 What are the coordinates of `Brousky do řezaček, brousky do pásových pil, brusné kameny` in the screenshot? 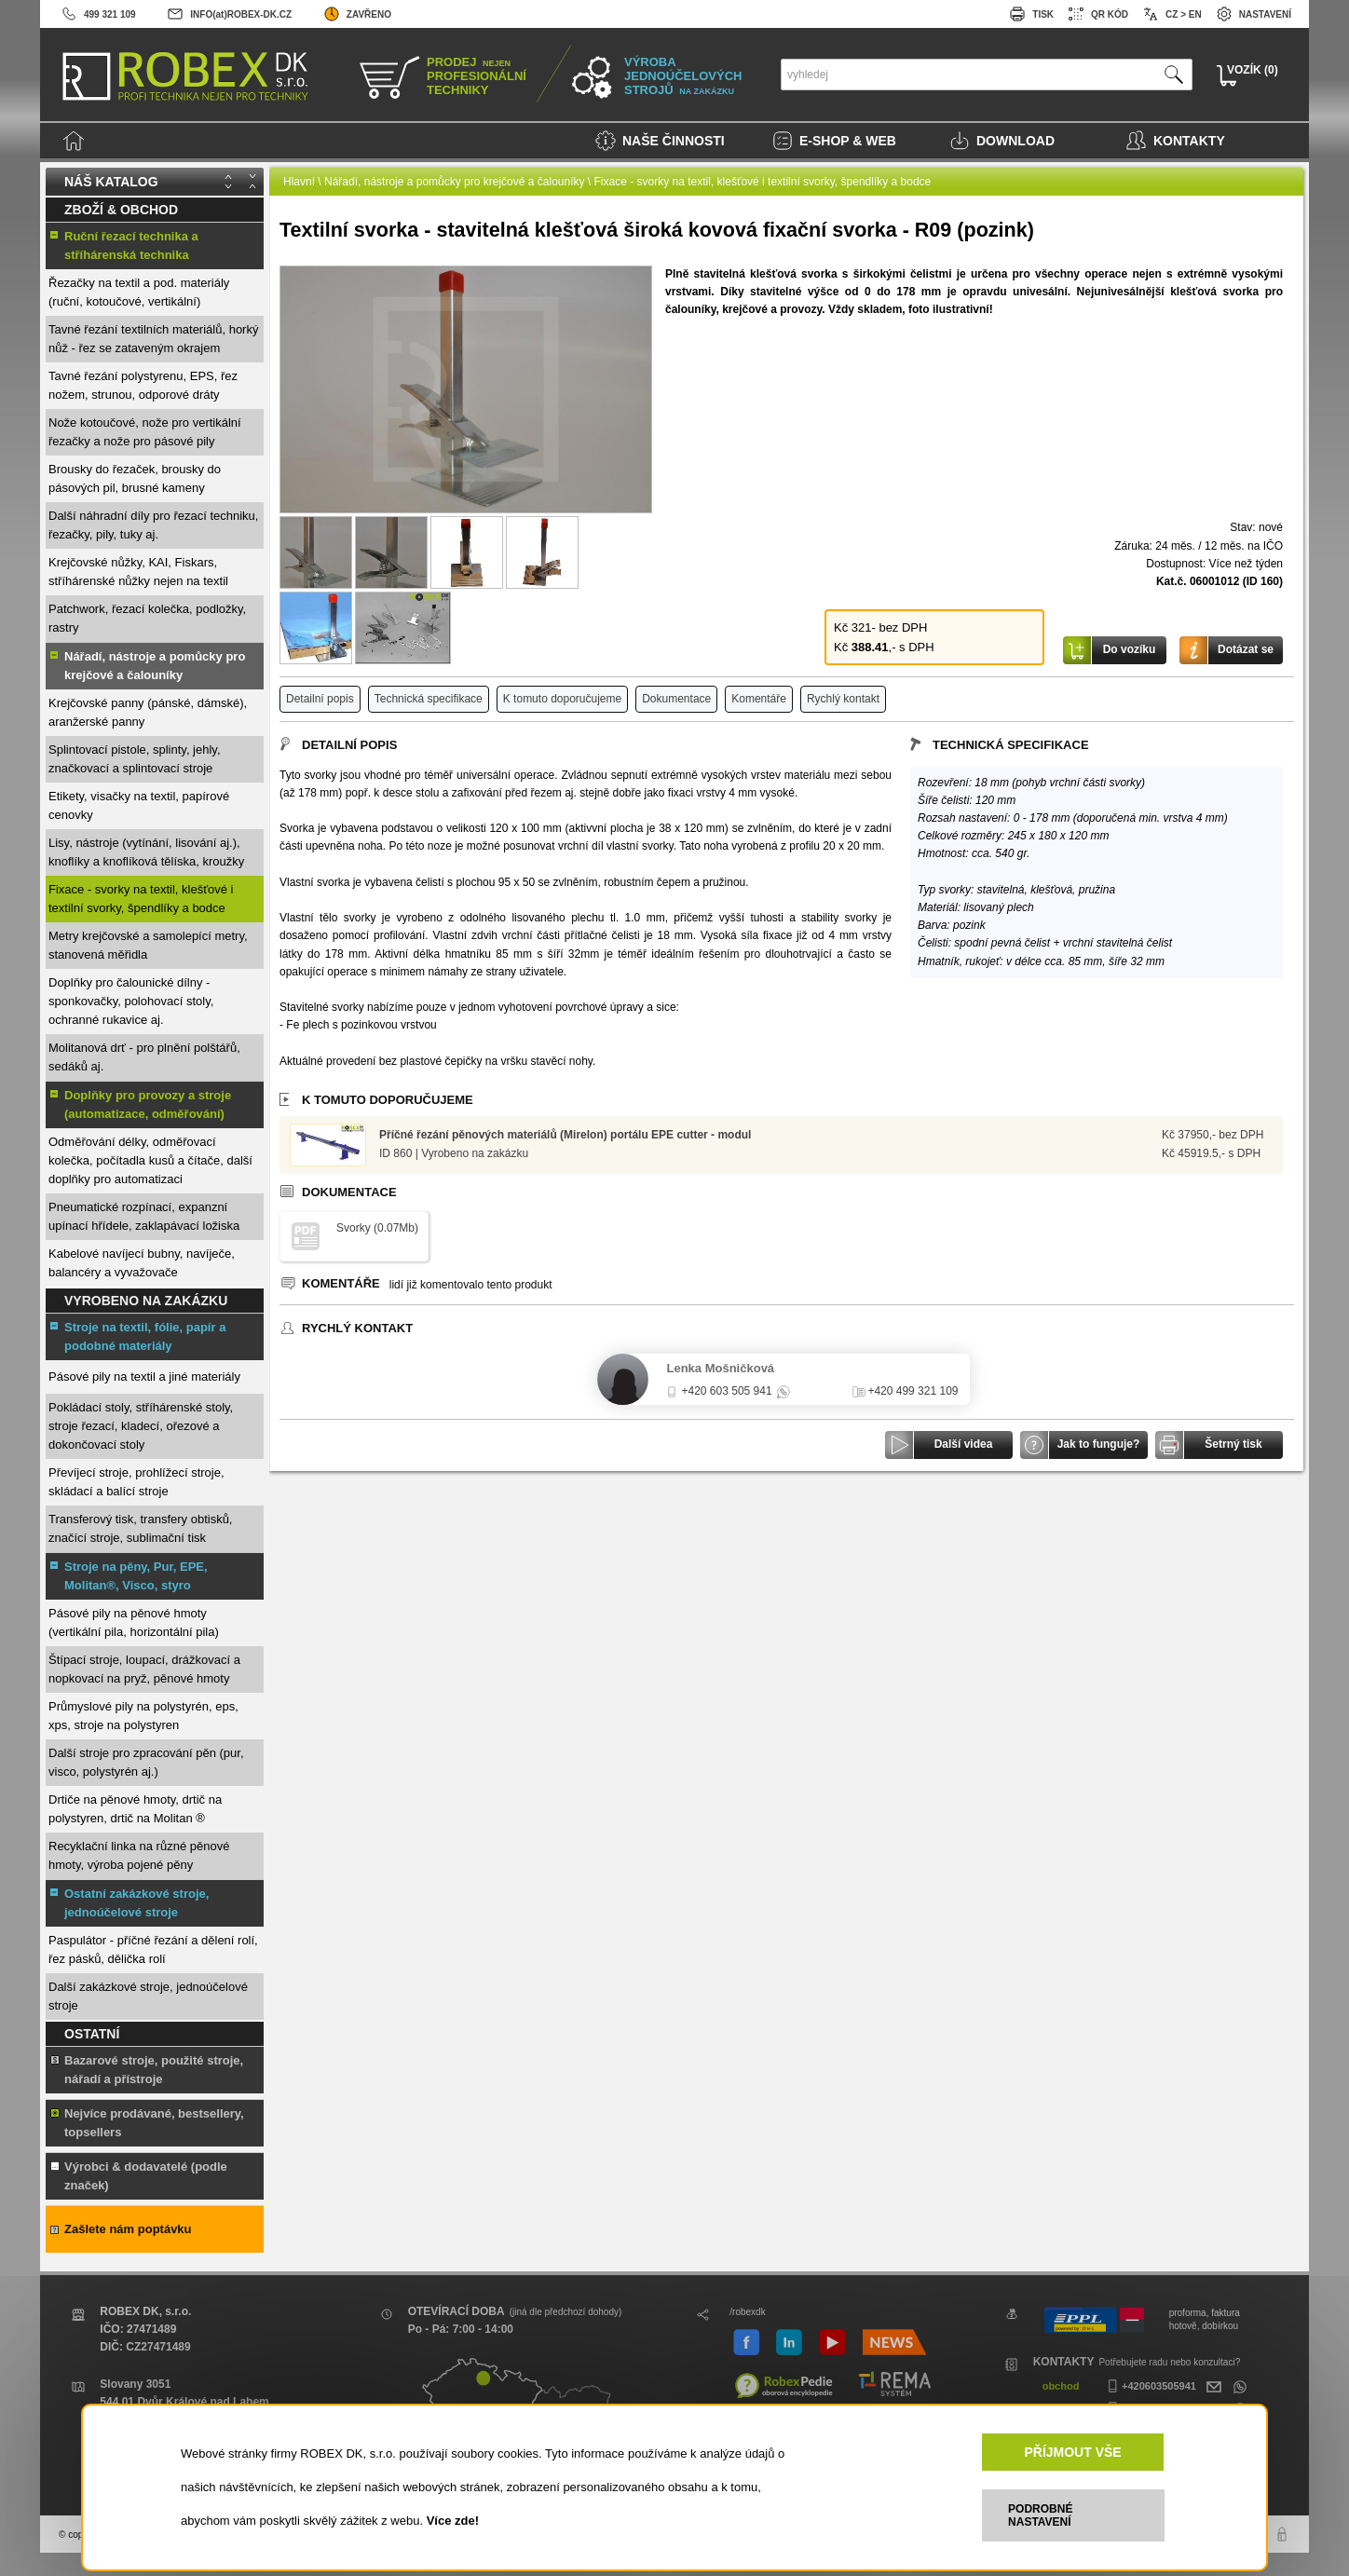 It's located at (134, 478).